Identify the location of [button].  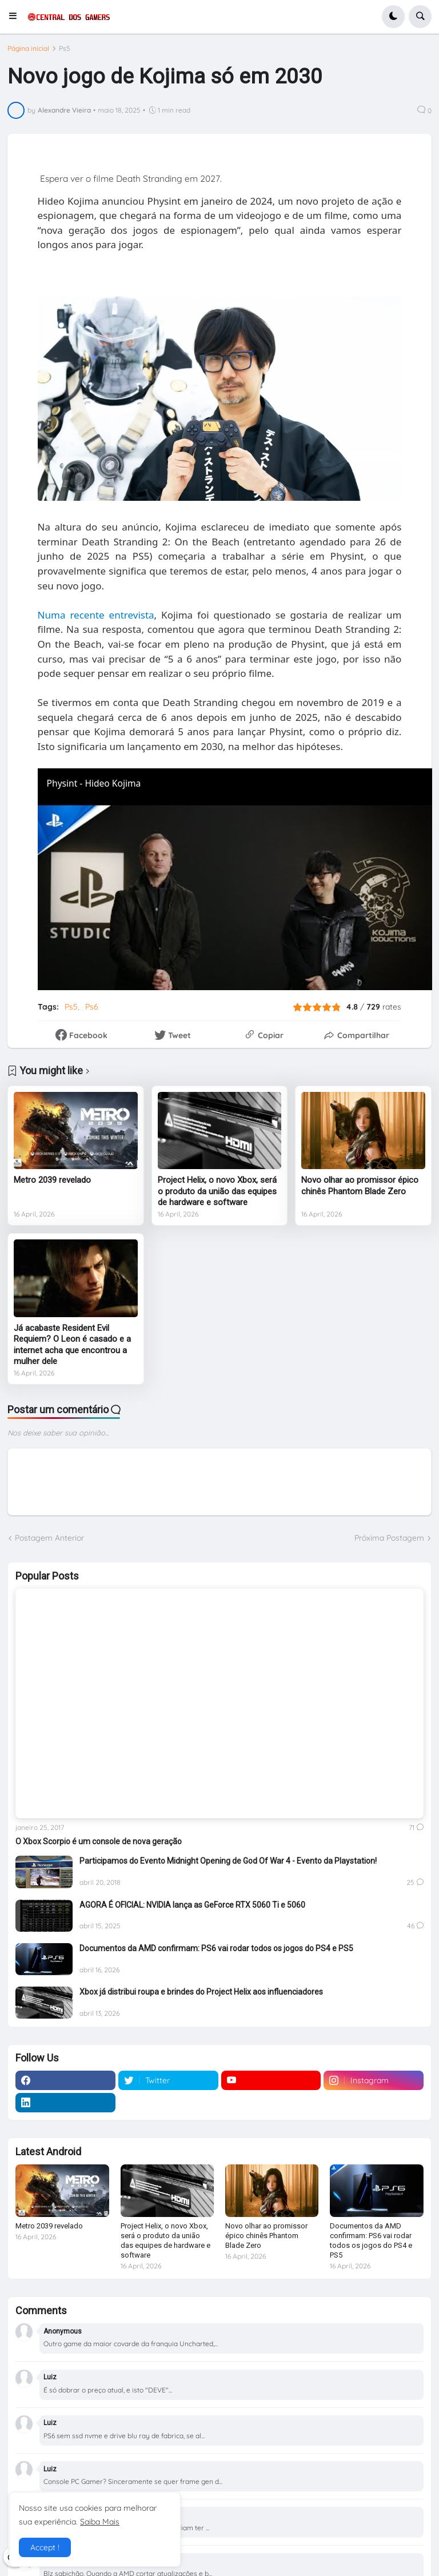
(16, 16).